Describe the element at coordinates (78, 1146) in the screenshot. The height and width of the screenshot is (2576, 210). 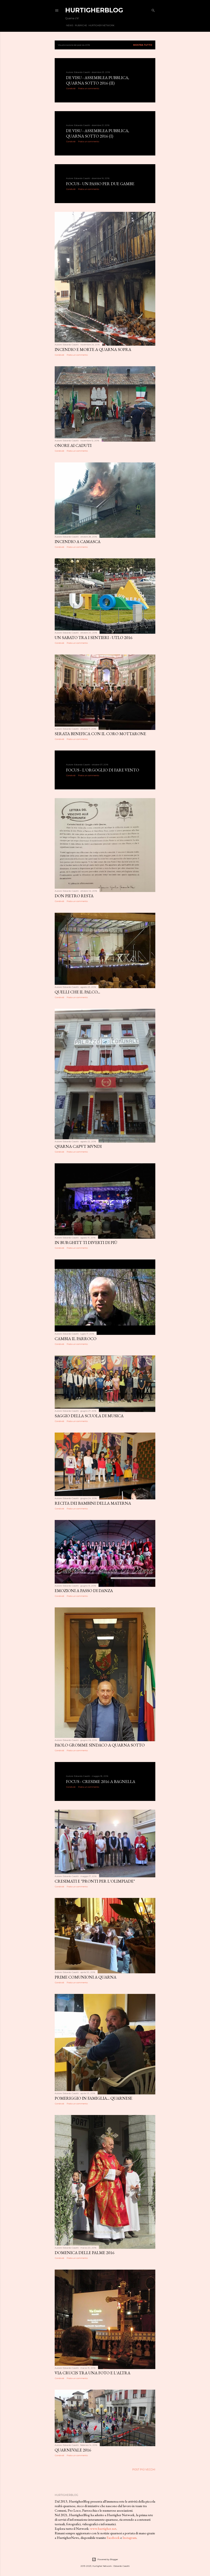
I see `Qvarna Capvt Mvndi` at that location.